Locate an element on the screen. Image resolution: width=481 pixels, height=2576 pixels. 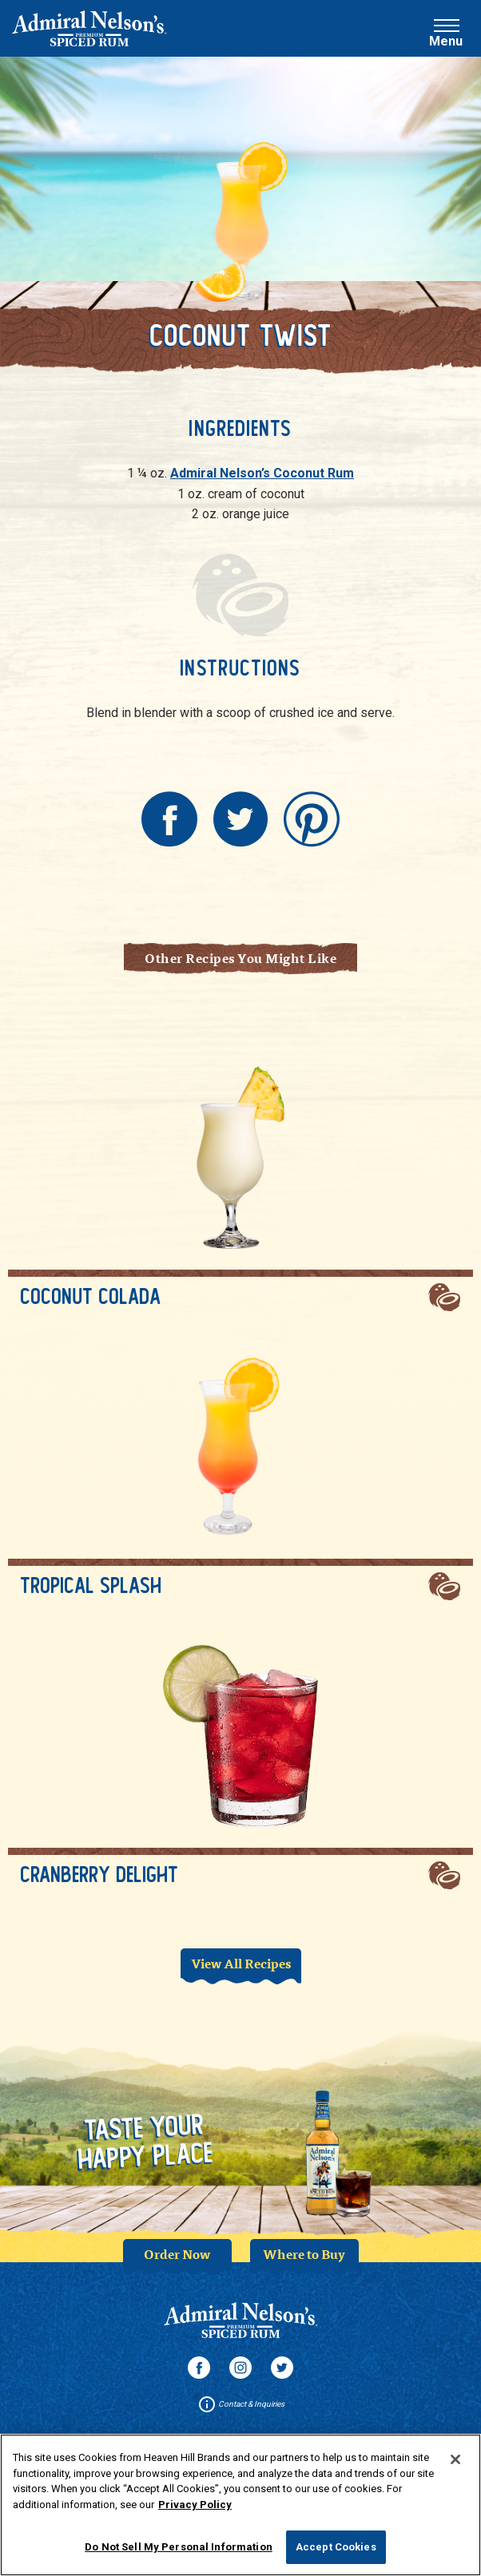
Privacy Policy [More information about your privacy policy] is located at coordinates (195, 2511).